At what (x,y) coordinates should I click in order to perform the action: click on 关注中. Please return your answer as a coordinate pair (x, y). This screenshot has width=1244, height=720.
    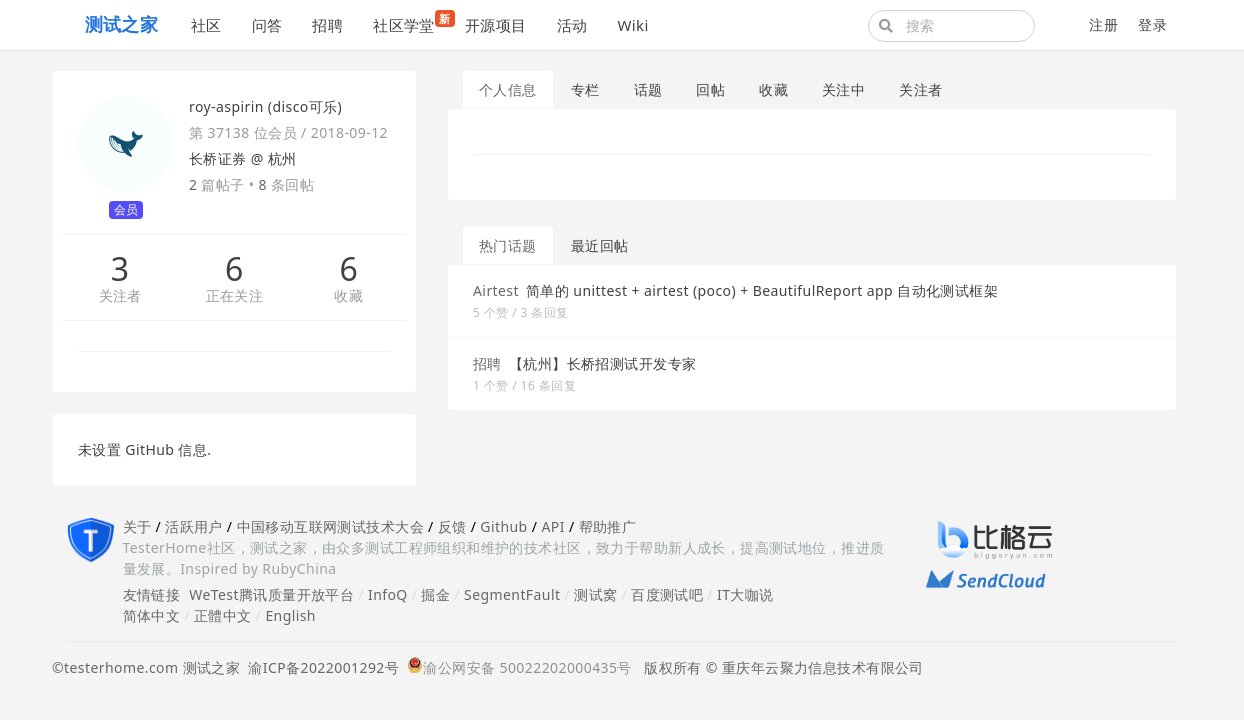
    Looking at the image, I should click on (843, 89).